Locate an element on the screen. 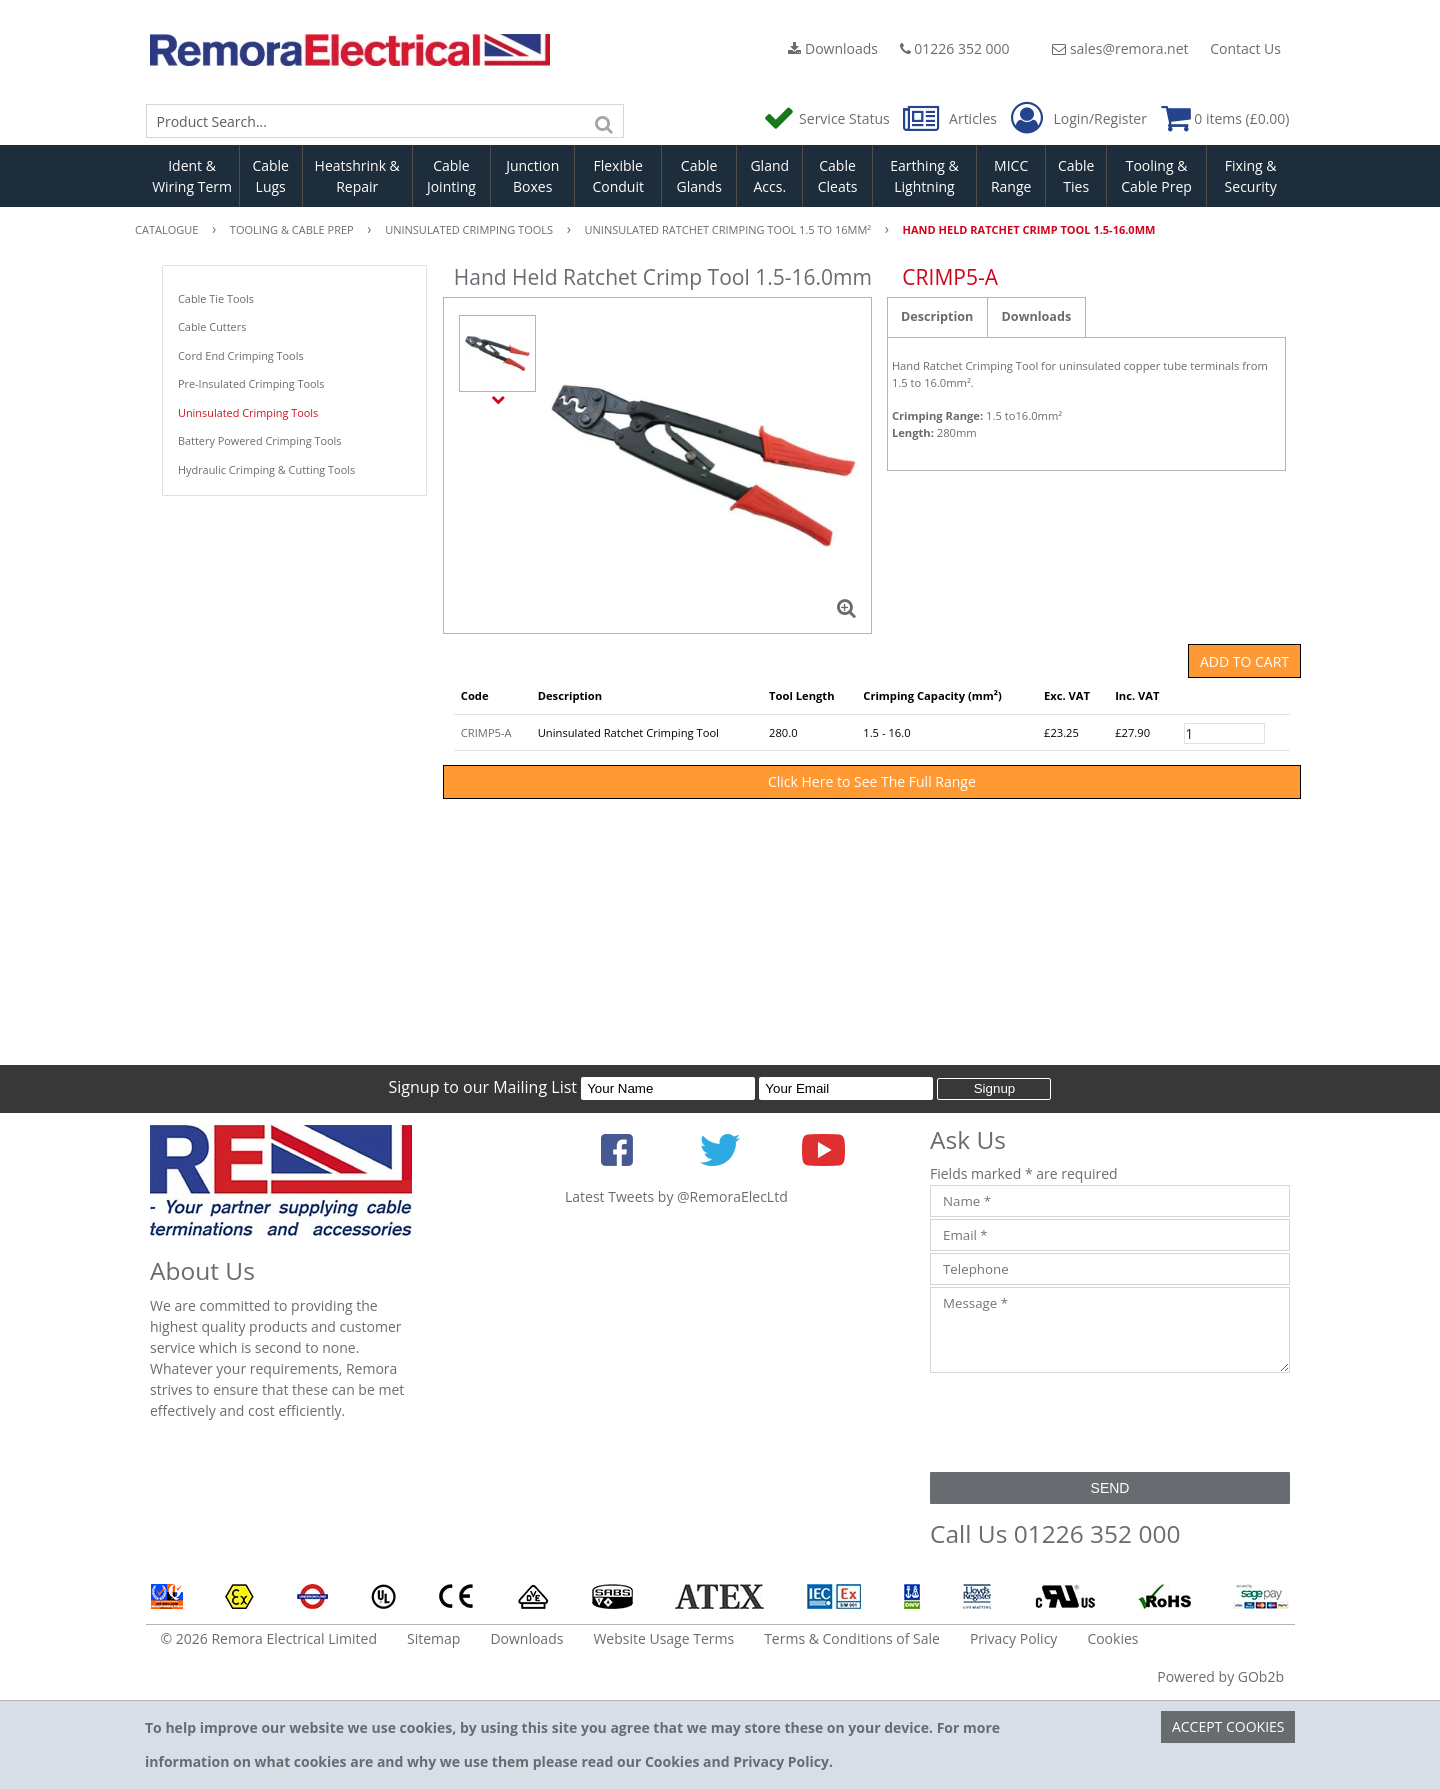  Cord End Crimping Tools is located at coordinates (241, 355).